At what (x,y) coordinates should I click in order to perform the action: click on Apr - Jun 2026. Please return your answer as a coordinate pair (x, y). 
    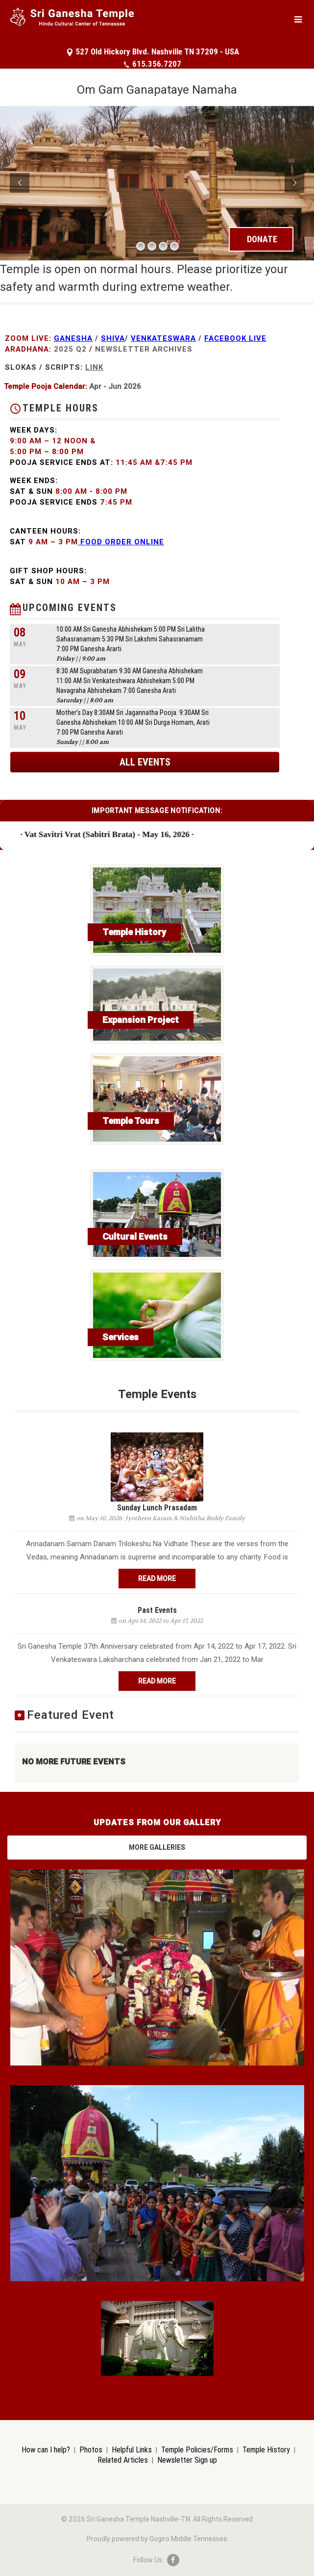
    Looking at the image, I should click on (115, 386).